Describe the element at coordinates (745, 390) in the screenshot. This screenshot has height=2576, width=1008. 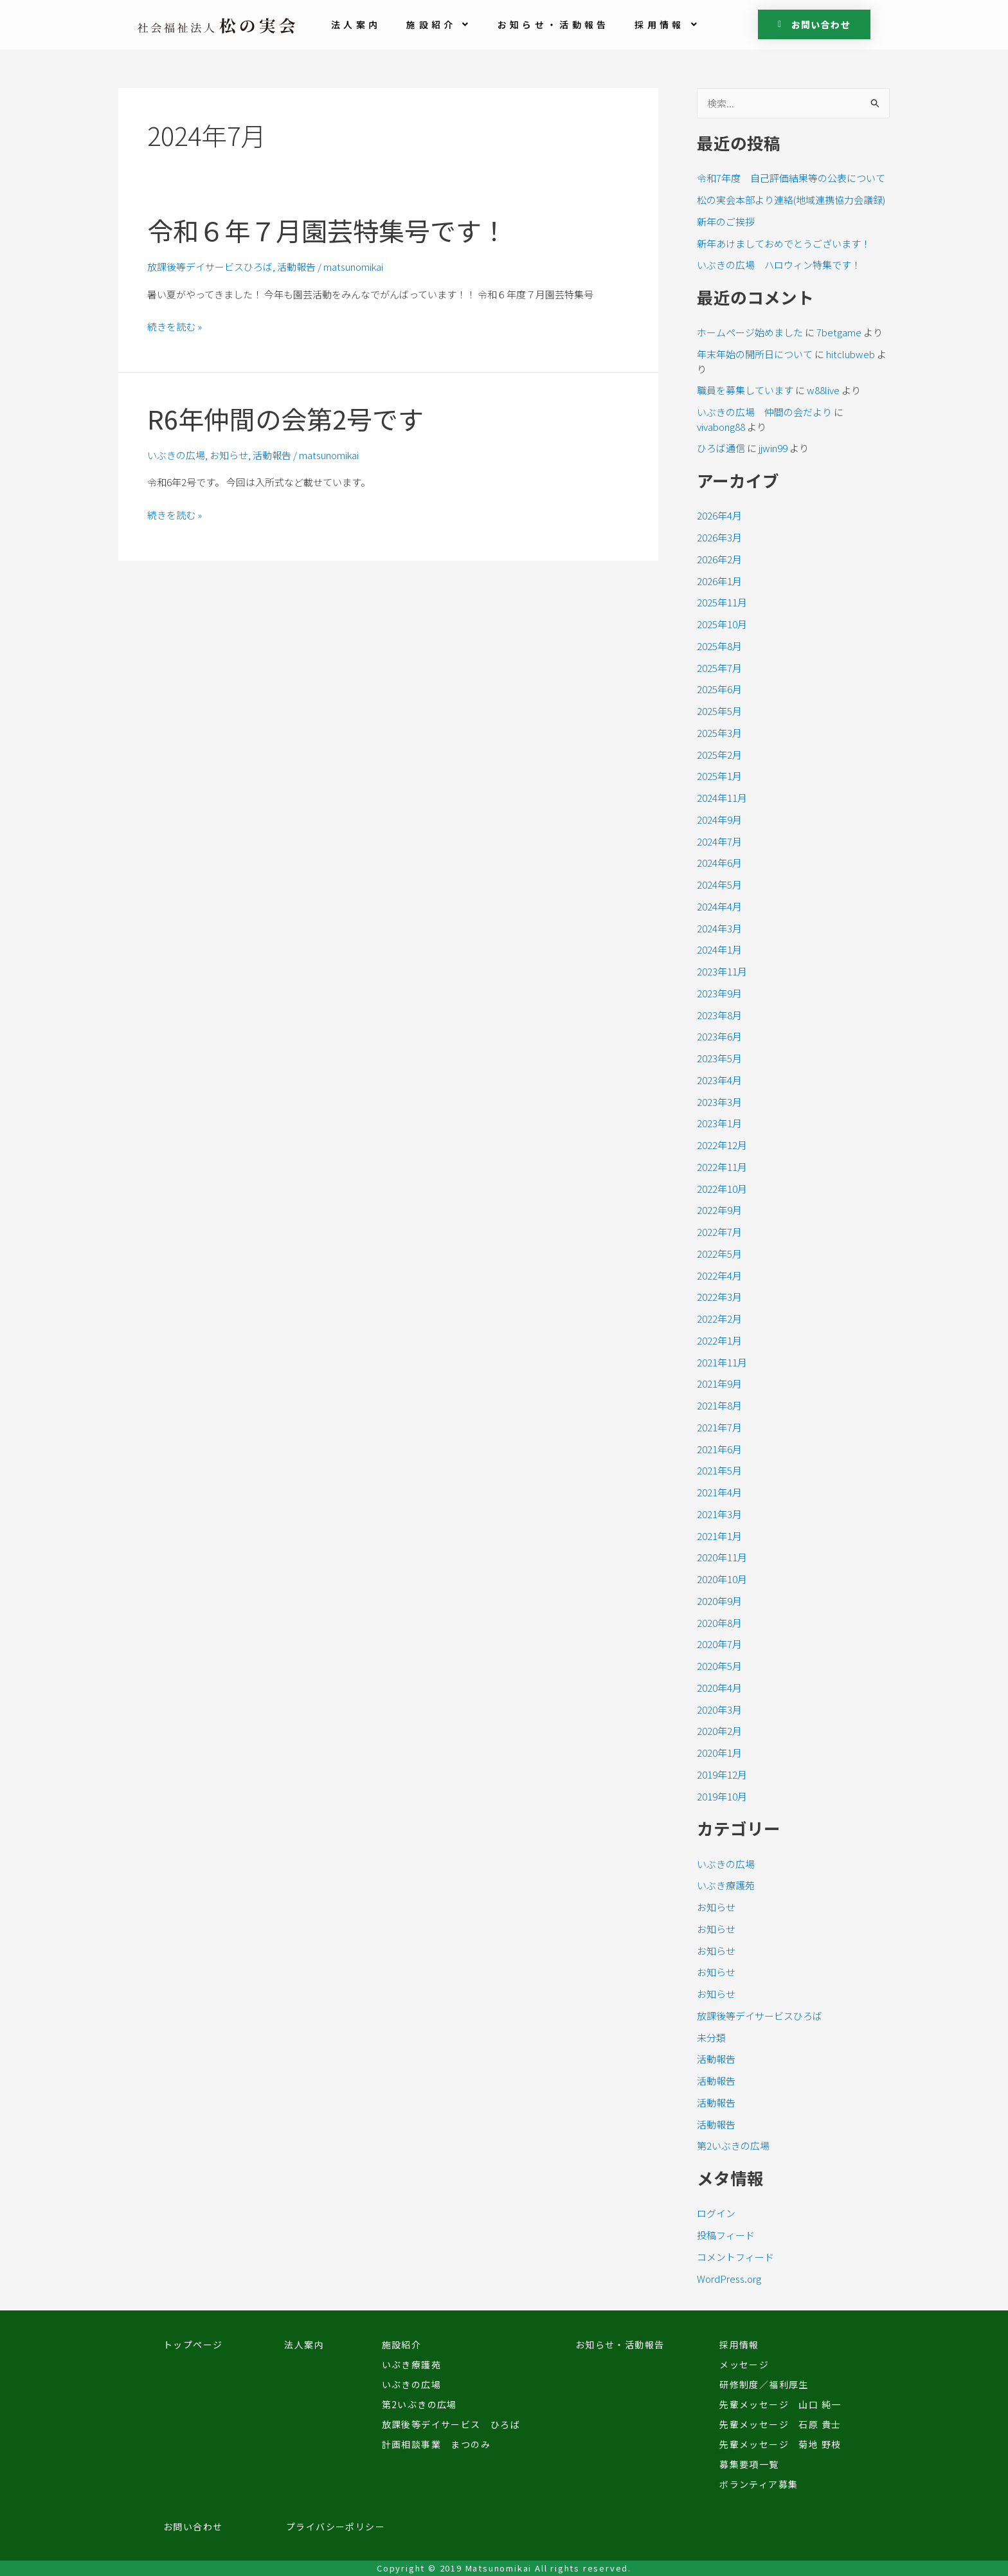
I see `職員を募集しています` at that location.